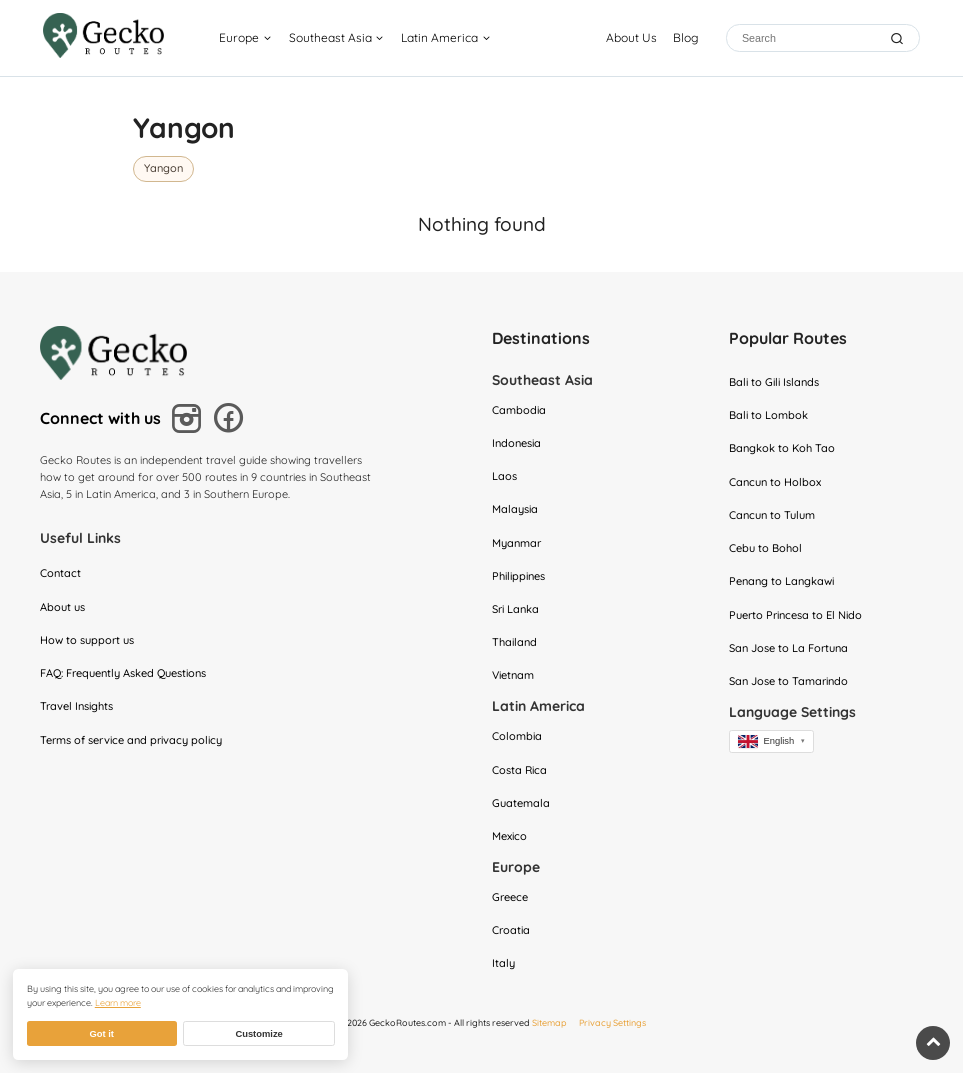 The width and height of the screenshot is (963, 1073). I want to click on How to support us, so click(87, 640).